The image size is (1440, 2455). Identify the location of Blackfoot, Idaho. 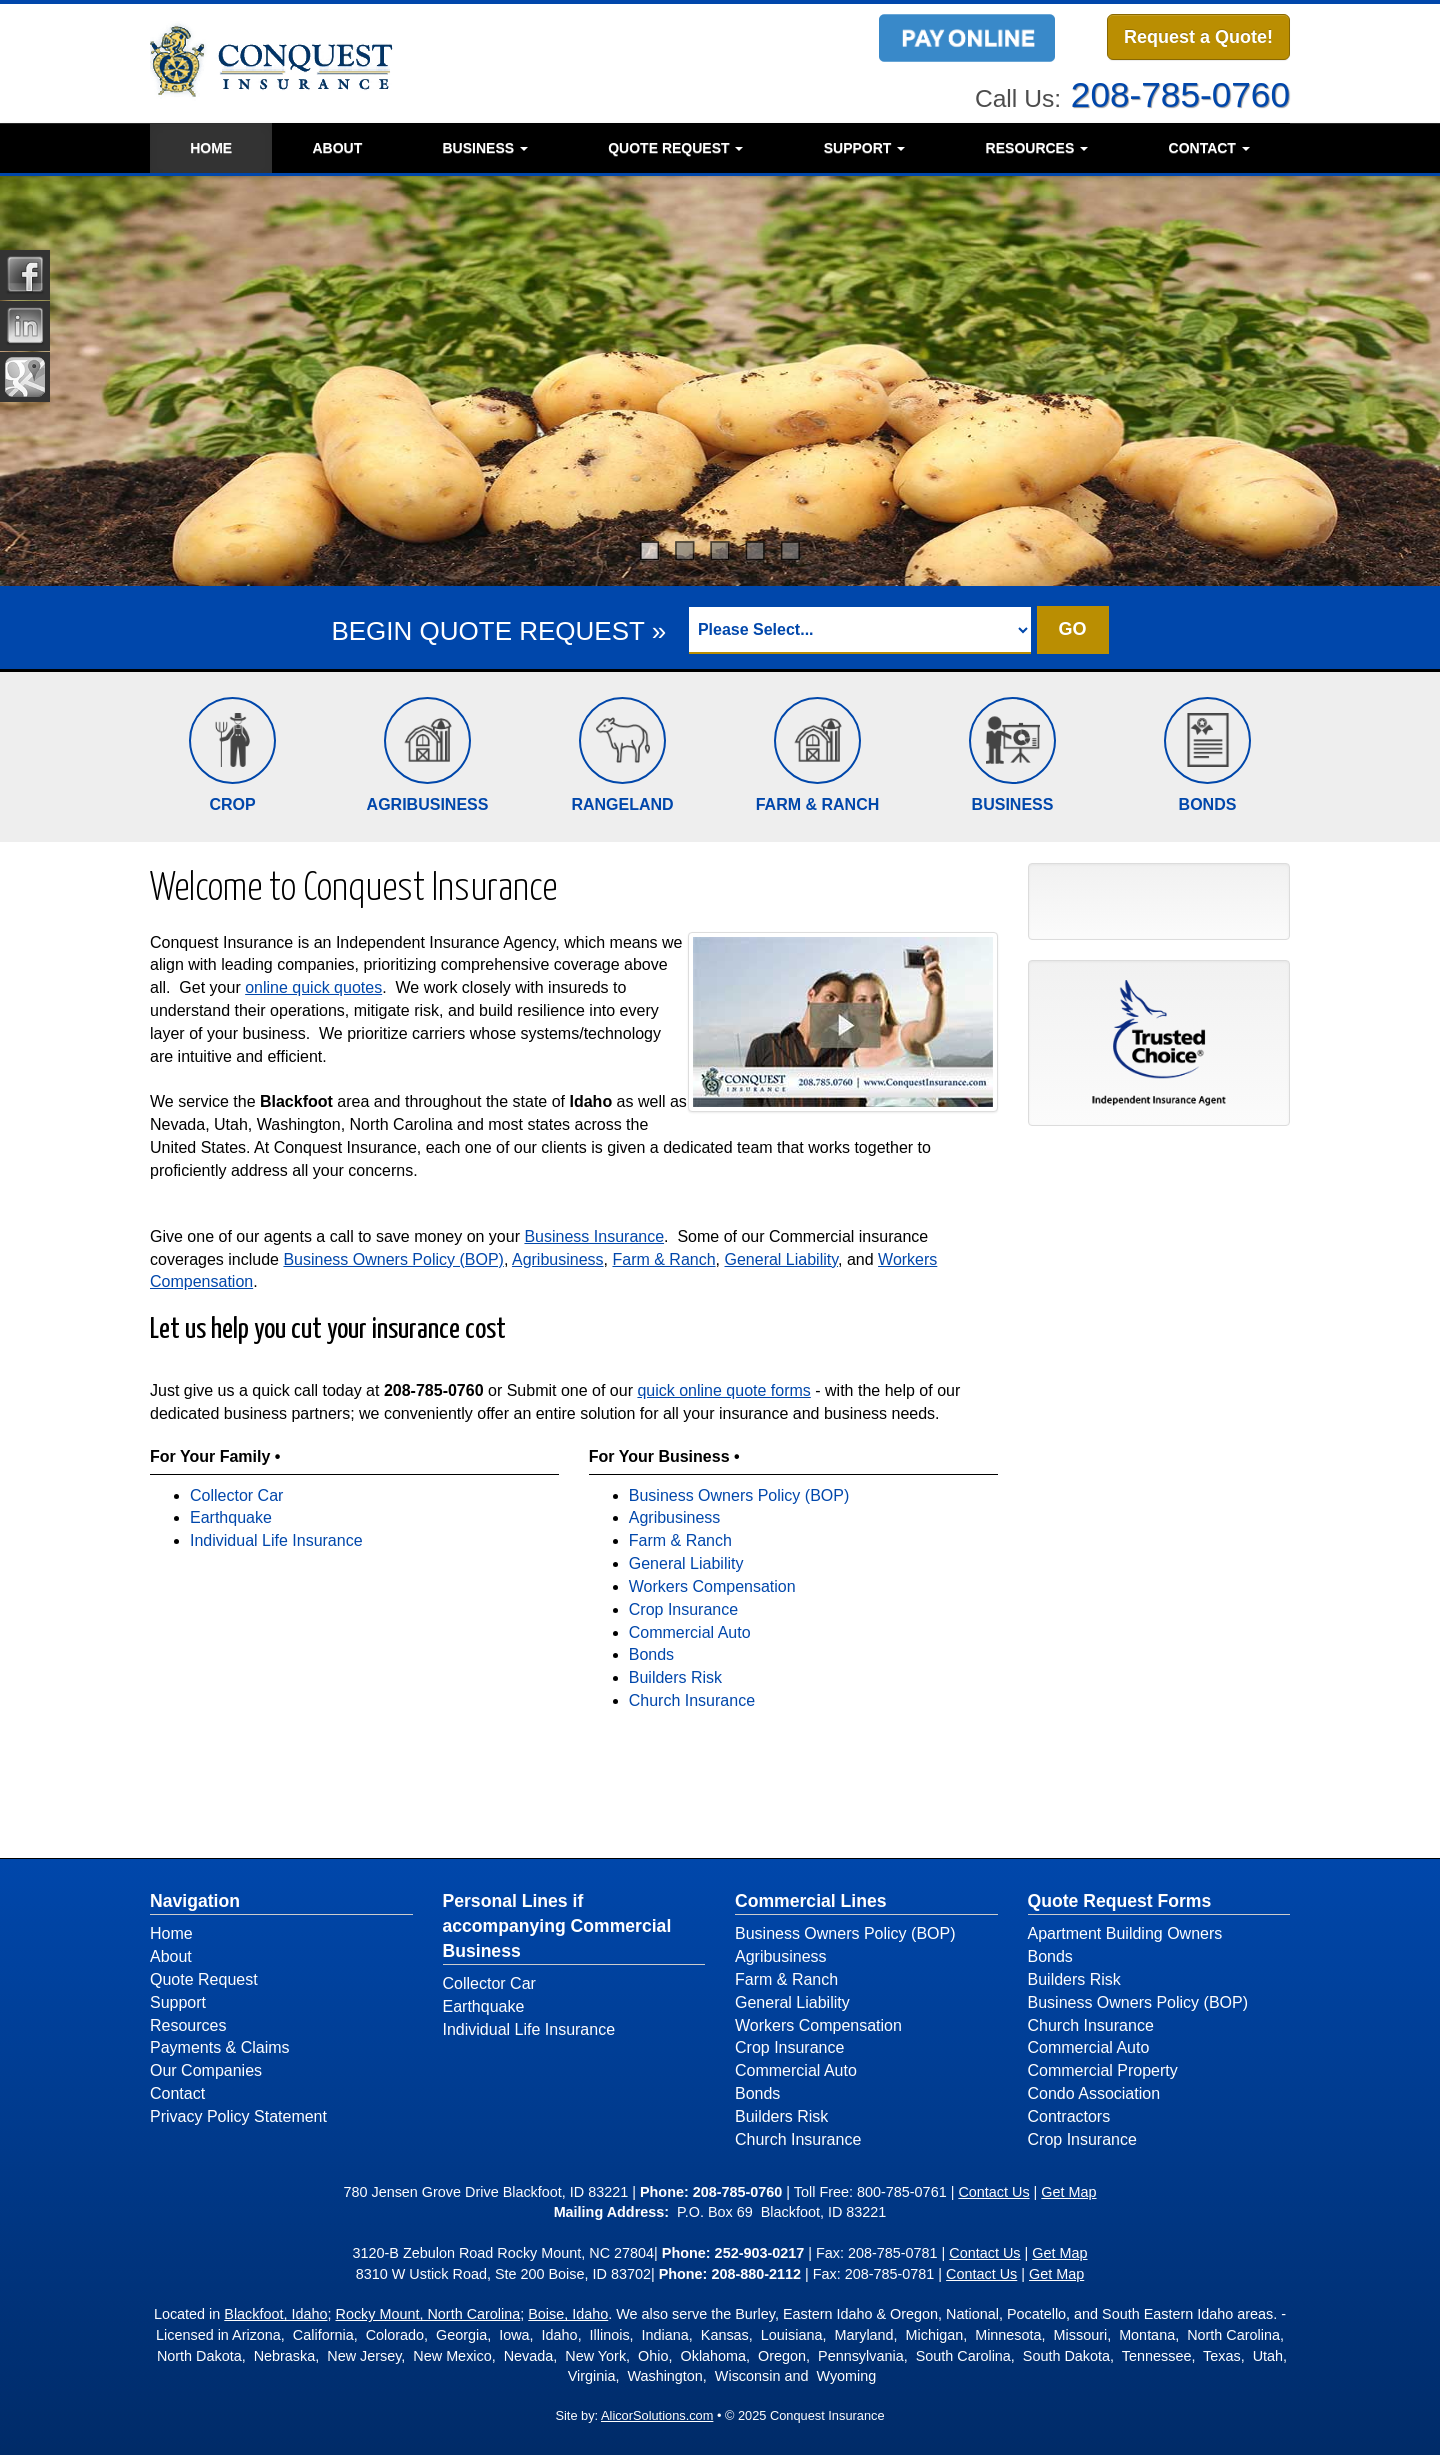
(275, 2314).